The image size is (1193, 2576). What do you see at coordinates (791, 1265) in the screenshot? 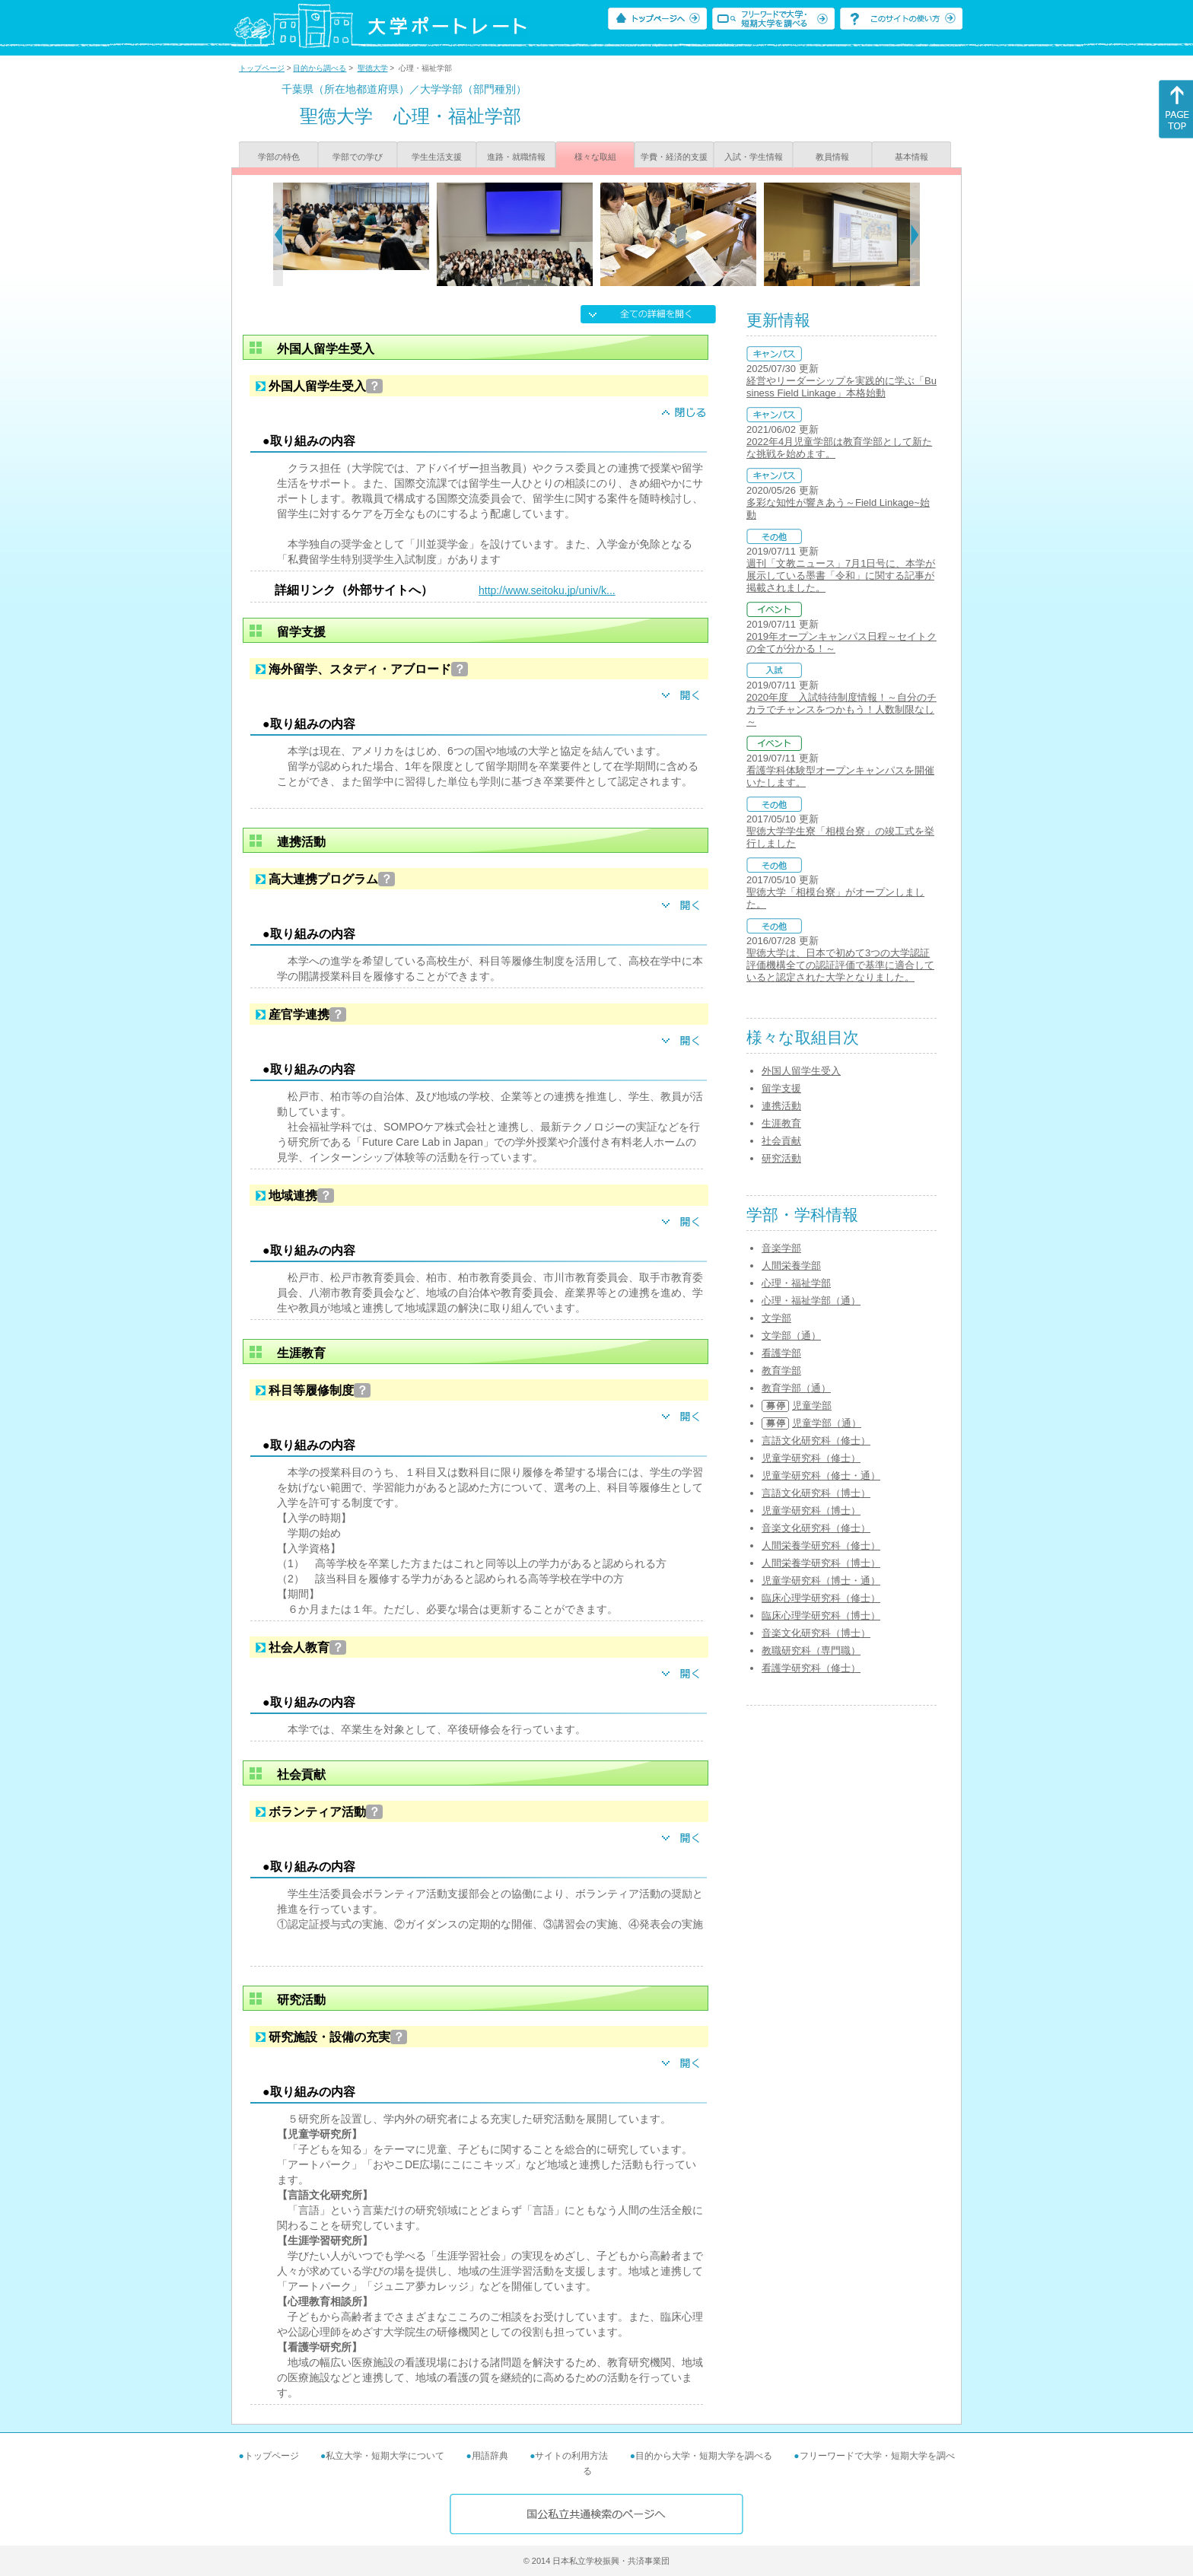
I see `人間栄養学部` at bounding box center [791, 1265].